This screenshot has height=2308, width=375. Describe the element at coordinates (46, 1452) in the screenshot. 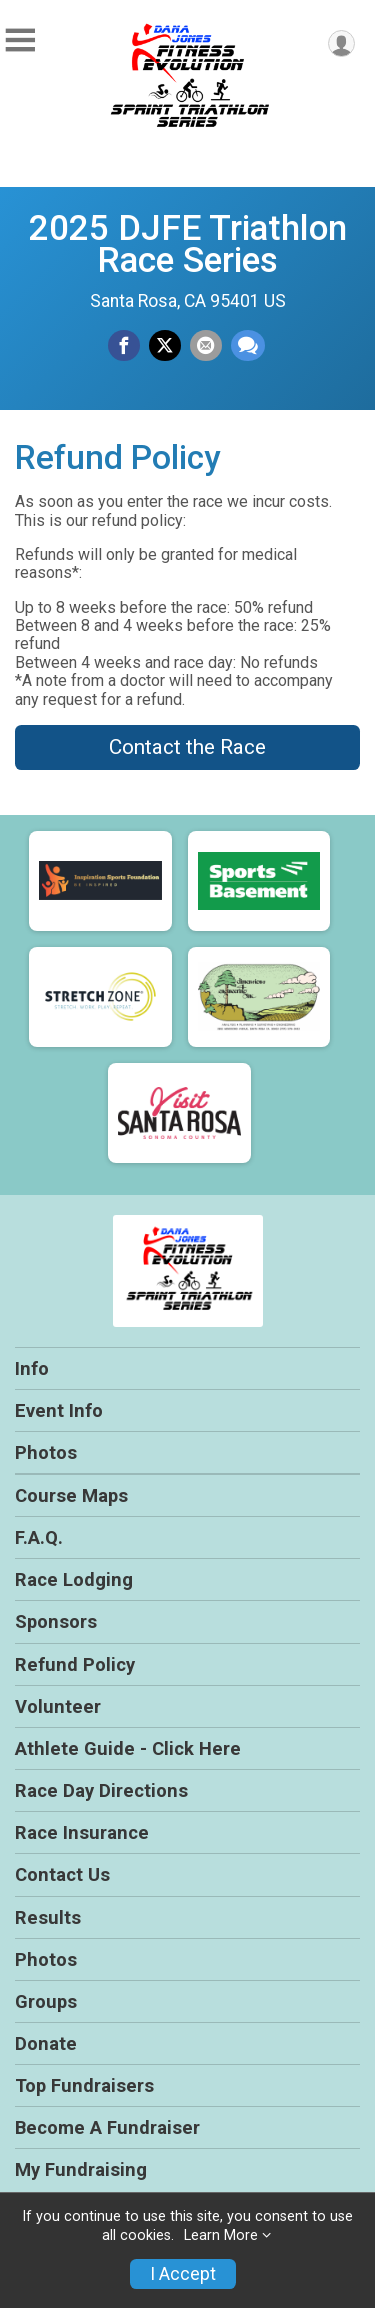

I see `Photos` at that location.